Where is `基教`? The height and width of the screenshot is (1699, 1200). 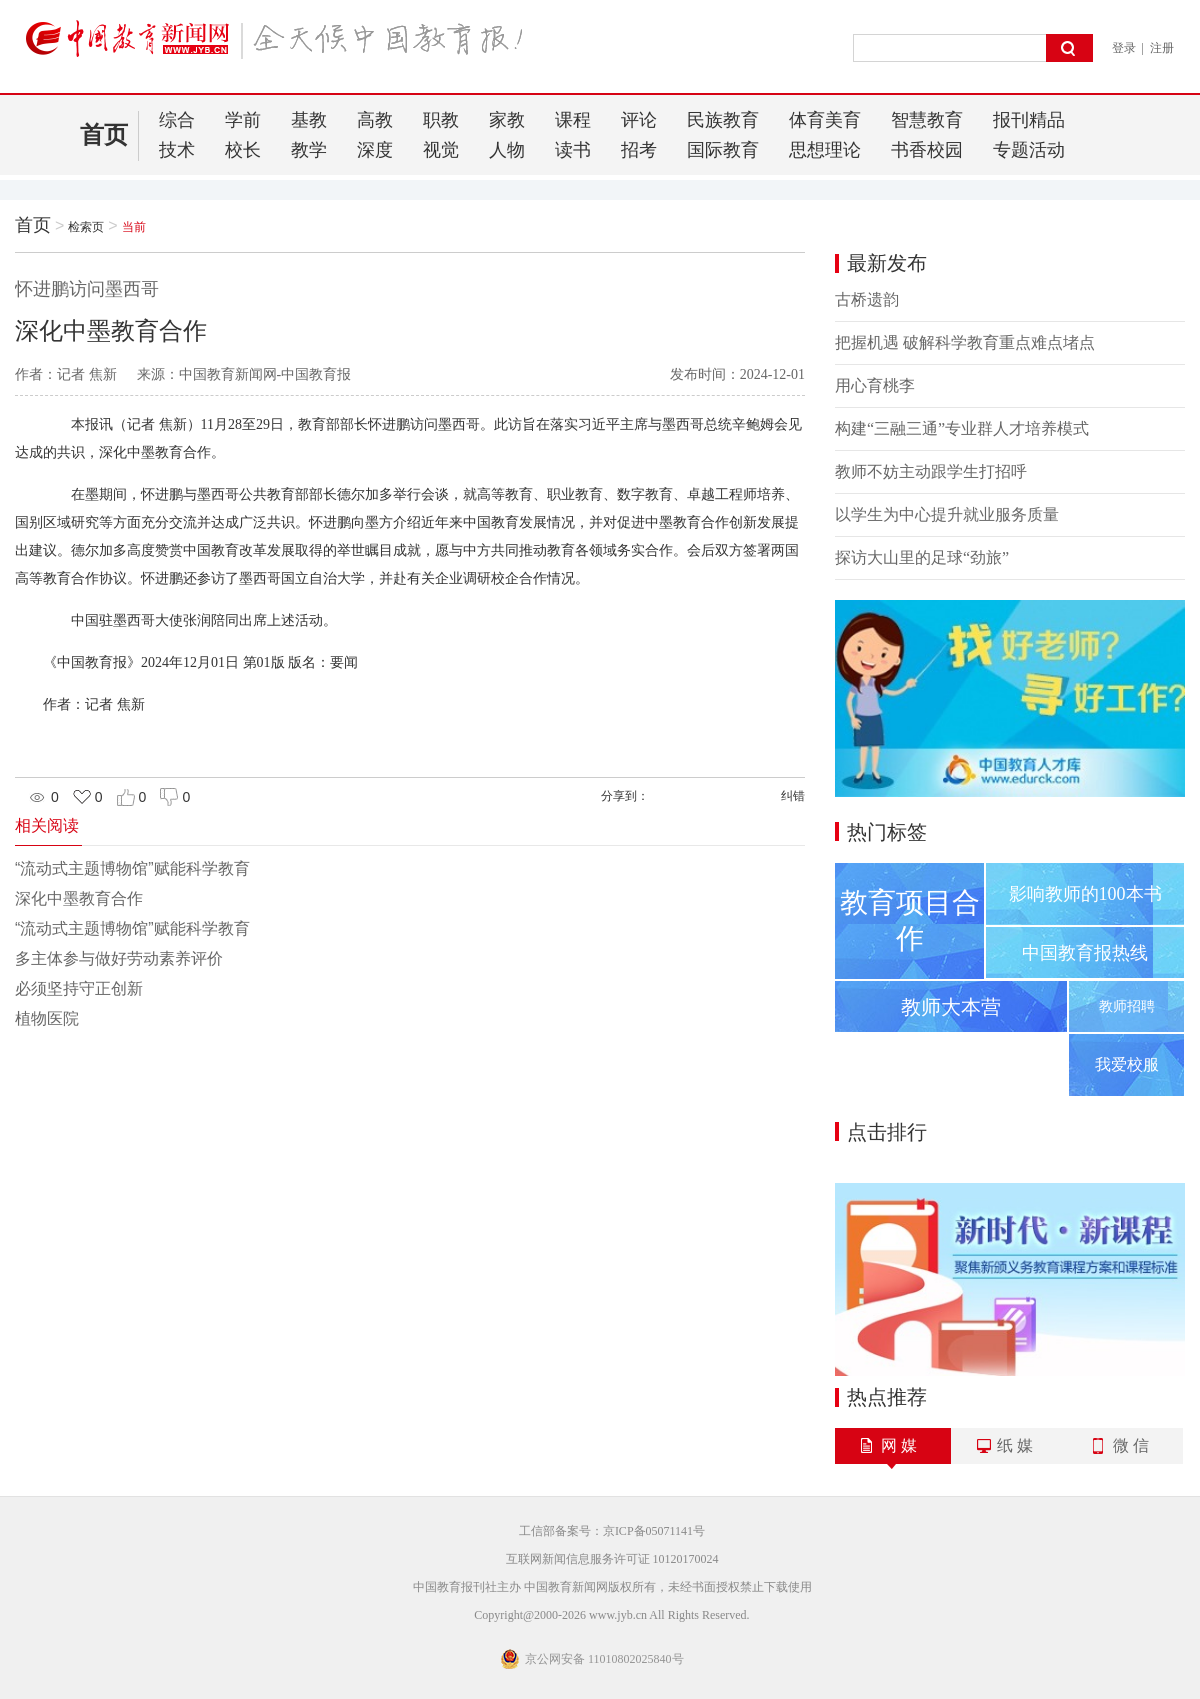
基教 is located at coordinates (309, 120).